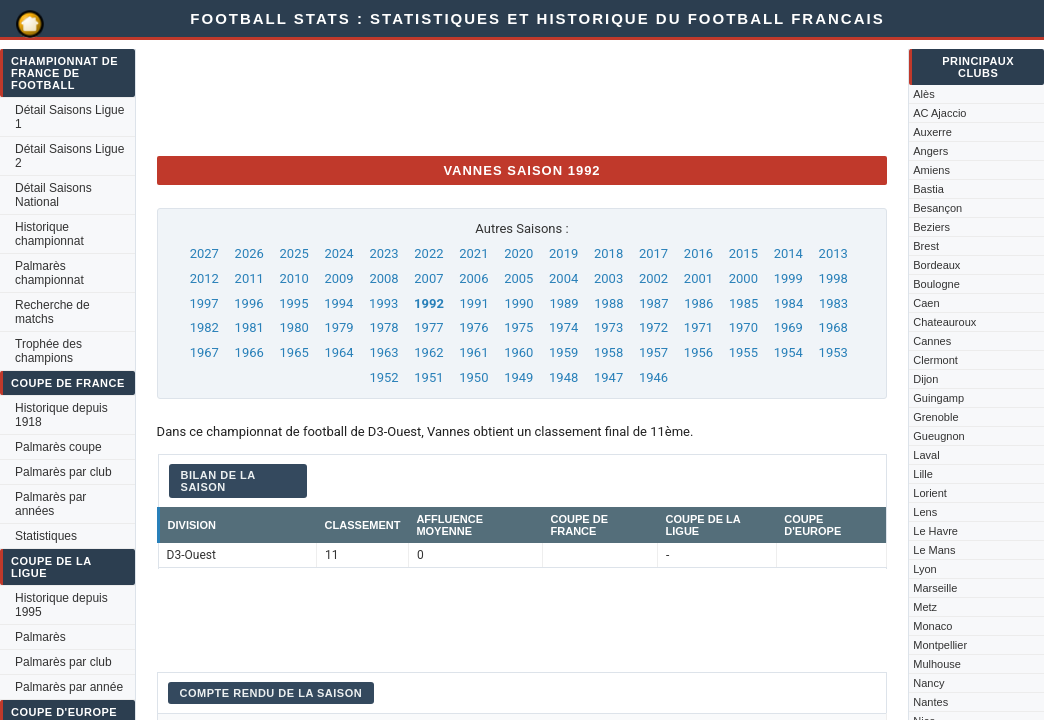 The width and height of the screenshot is (1044, 720). What do you see at coordinates (925, 379) in the screenshot?
I see `Dijon` at bounding box center [925, 379].